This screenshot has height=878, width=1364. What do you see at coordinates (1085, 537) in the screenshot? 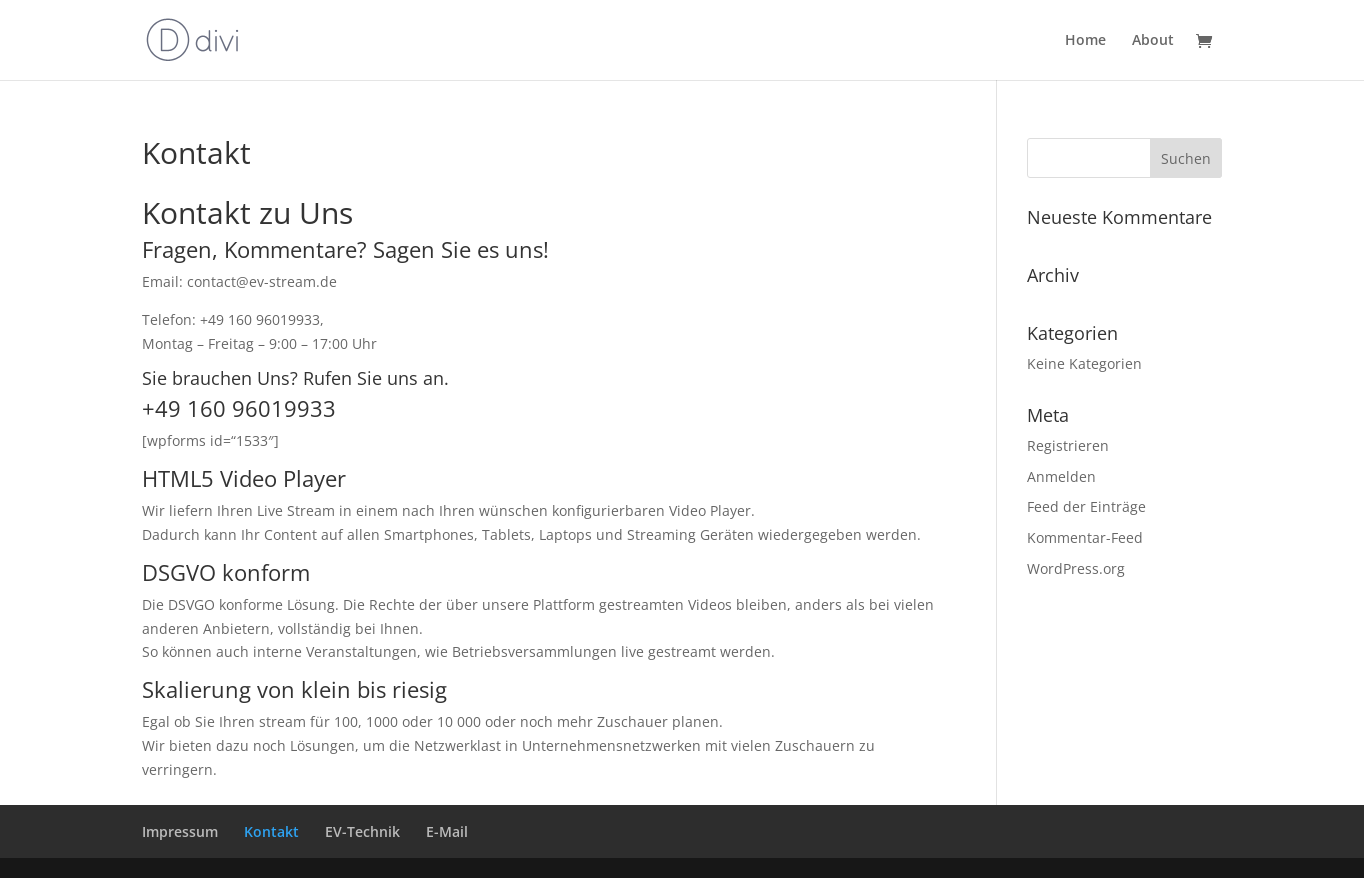
I see `Kommentar-Feed` at bounding box center [1085, 537].